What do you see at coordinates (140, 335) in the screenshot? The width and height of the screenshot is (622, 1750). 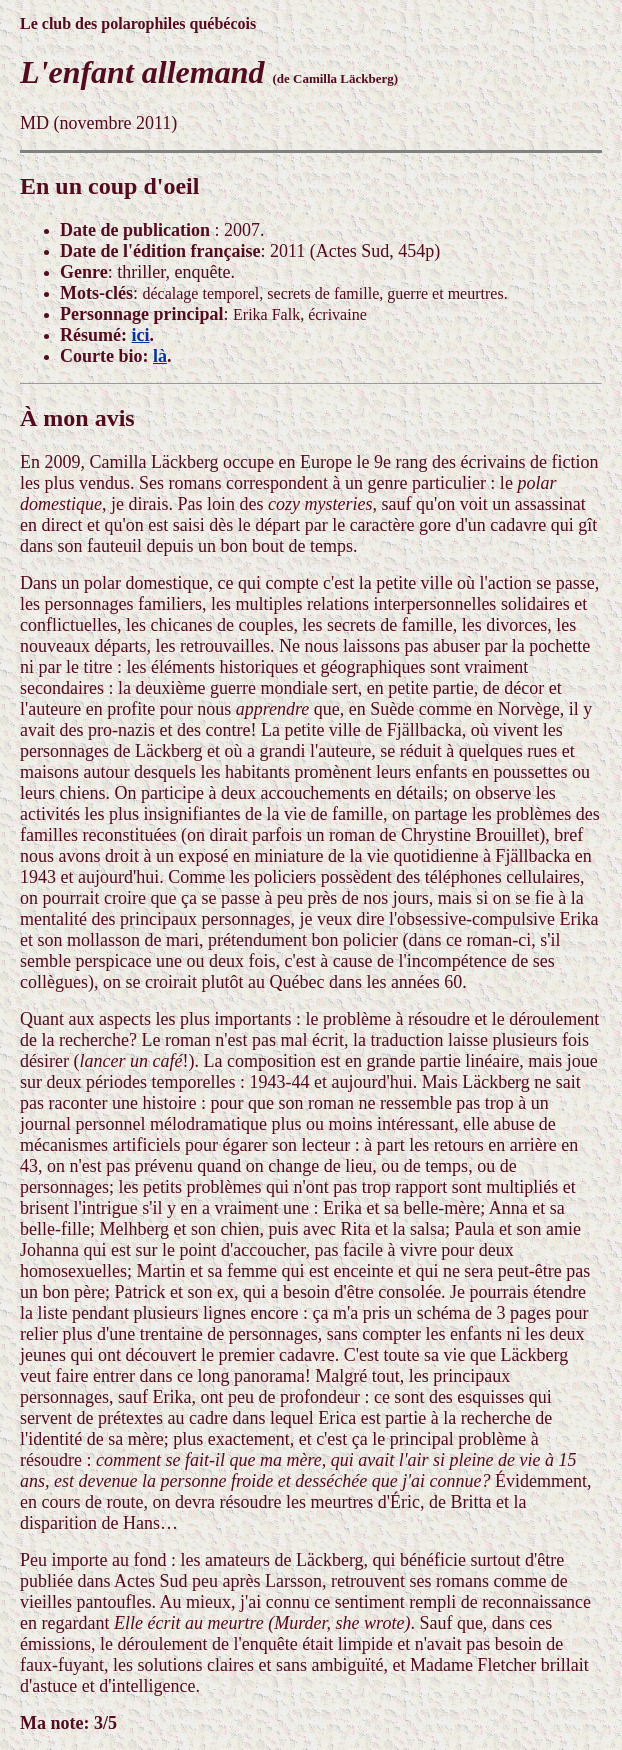 I see `ici` at bounding box center [140, 335].